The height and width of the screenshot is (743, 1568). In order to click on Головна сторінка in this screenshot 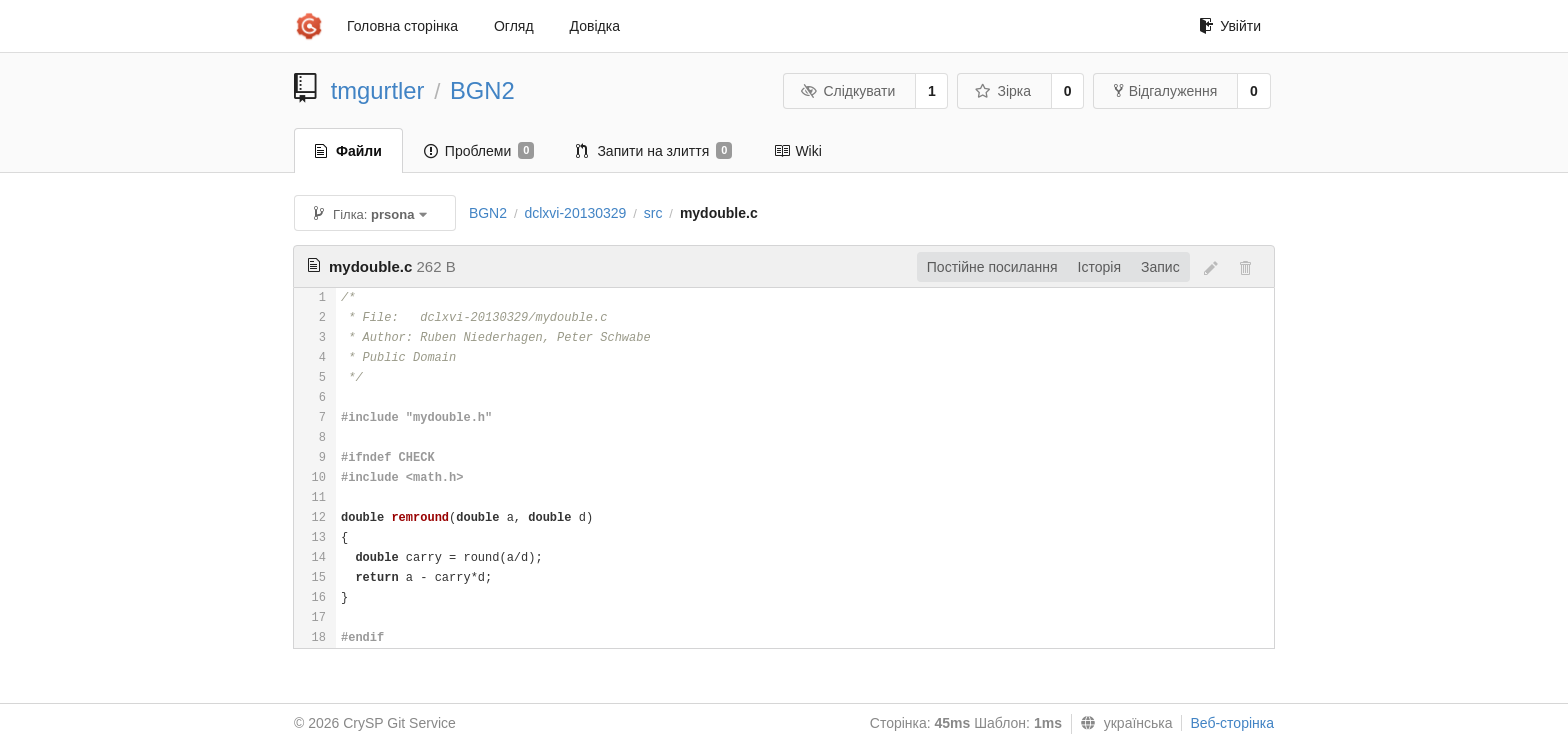, I will do `click(402, 26)`.